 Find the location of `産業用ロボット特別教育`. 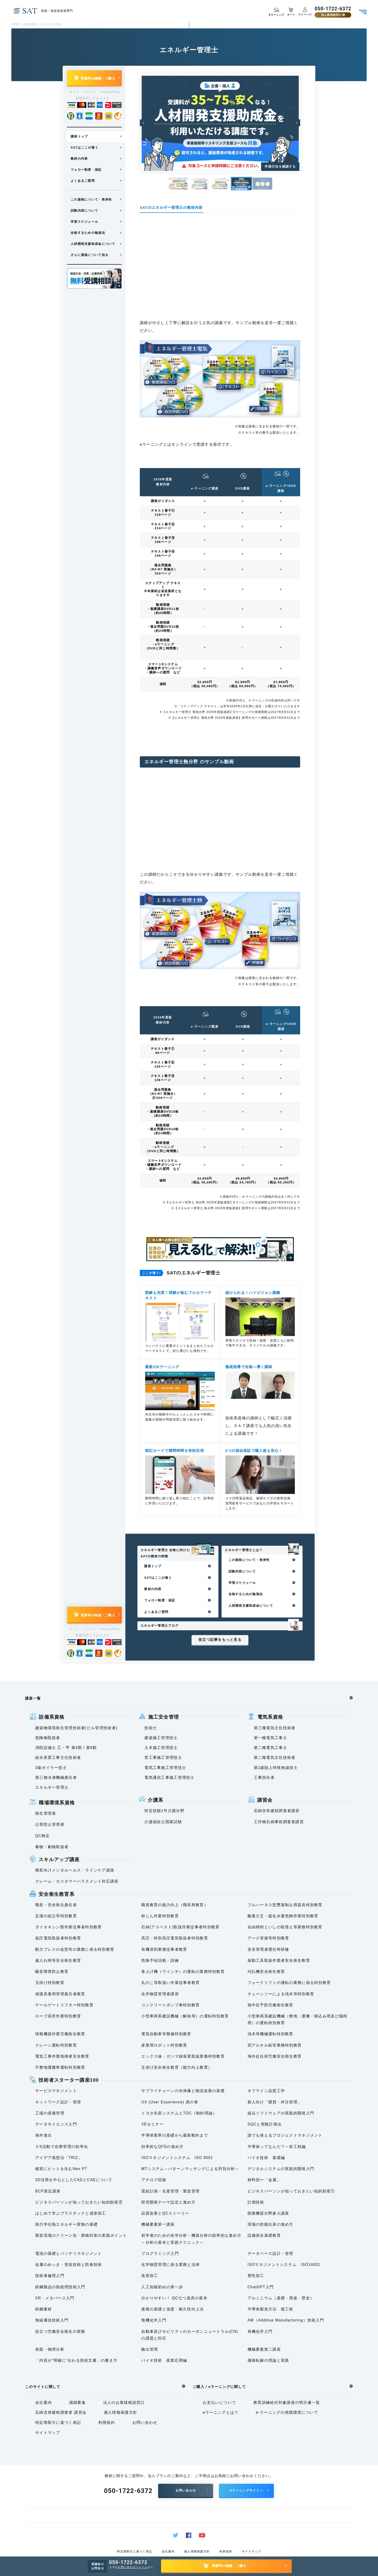

産業用ロボット特別教育 is located at coordinates (164, 2046).